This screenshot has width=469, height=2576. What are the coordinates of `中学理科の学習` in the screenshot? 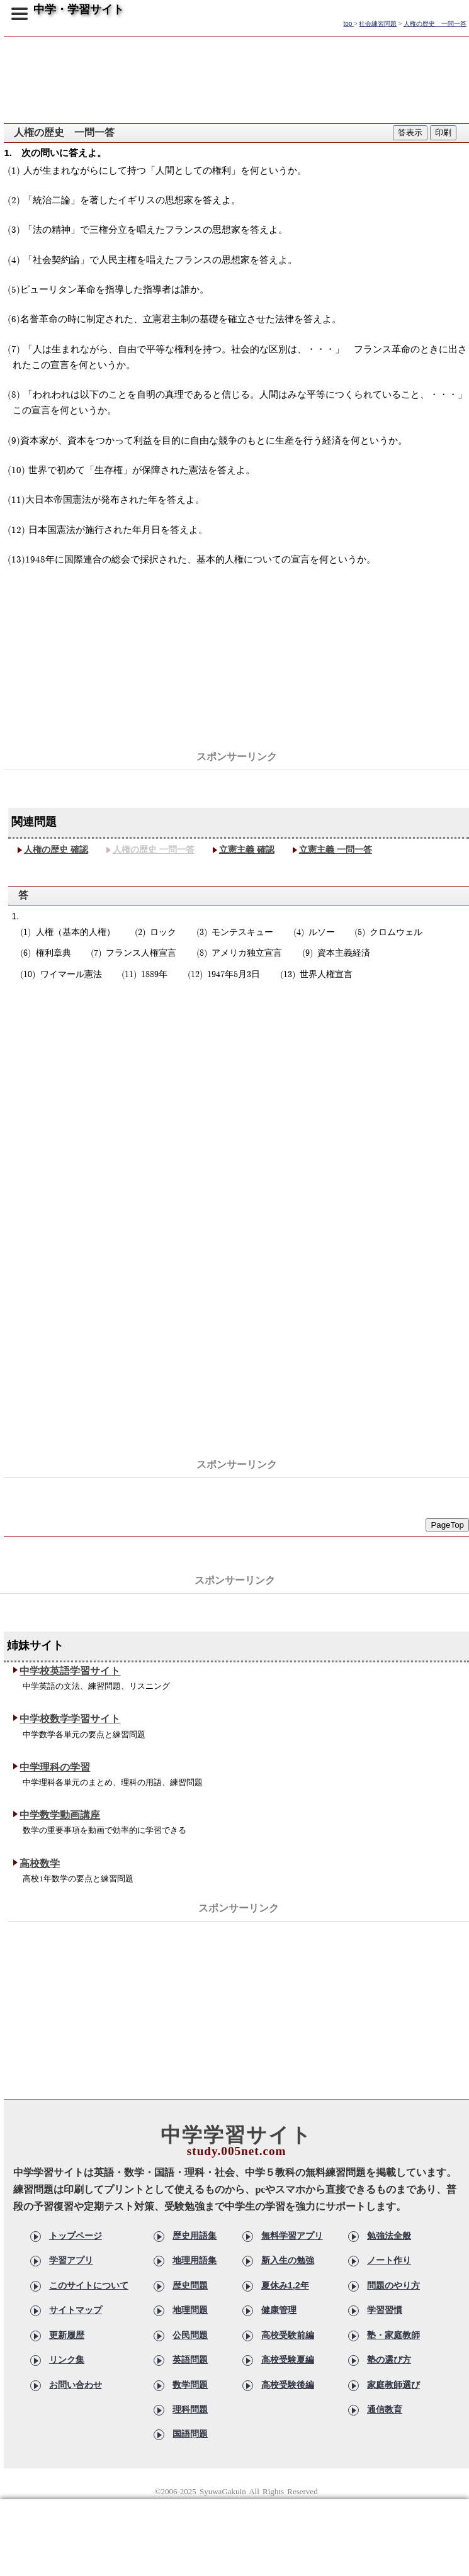 It's located at (55, 1767).